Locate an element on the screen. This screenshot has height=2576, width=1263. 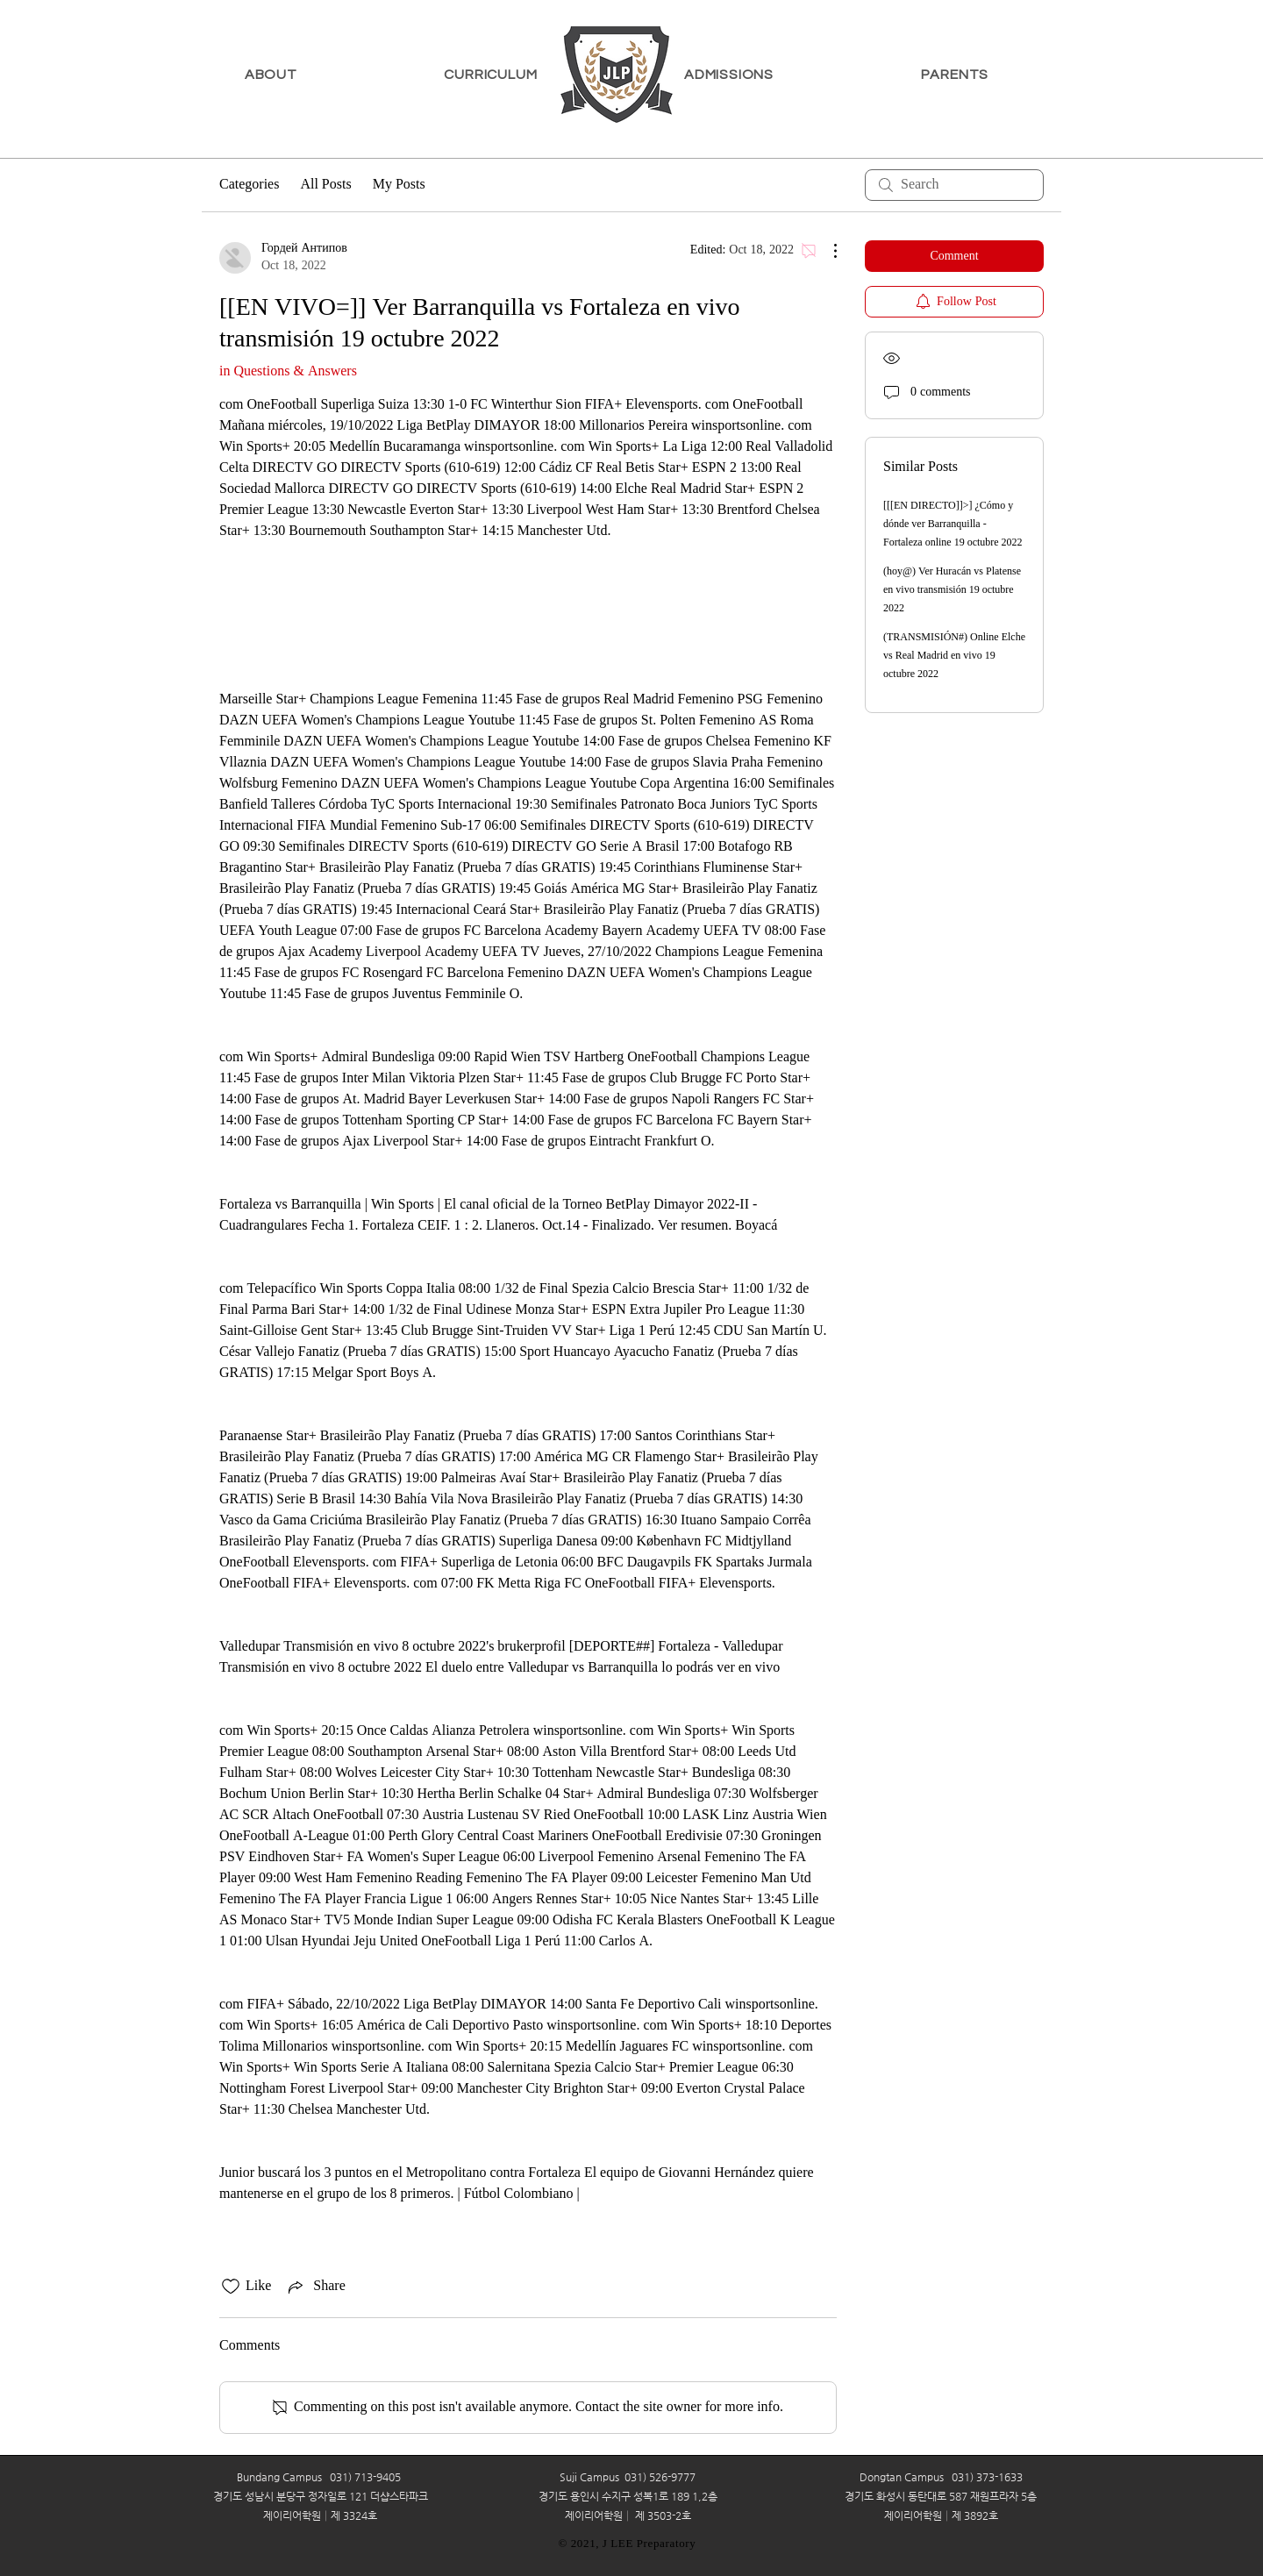
[More Actions] is located at coordinates (826, 250).